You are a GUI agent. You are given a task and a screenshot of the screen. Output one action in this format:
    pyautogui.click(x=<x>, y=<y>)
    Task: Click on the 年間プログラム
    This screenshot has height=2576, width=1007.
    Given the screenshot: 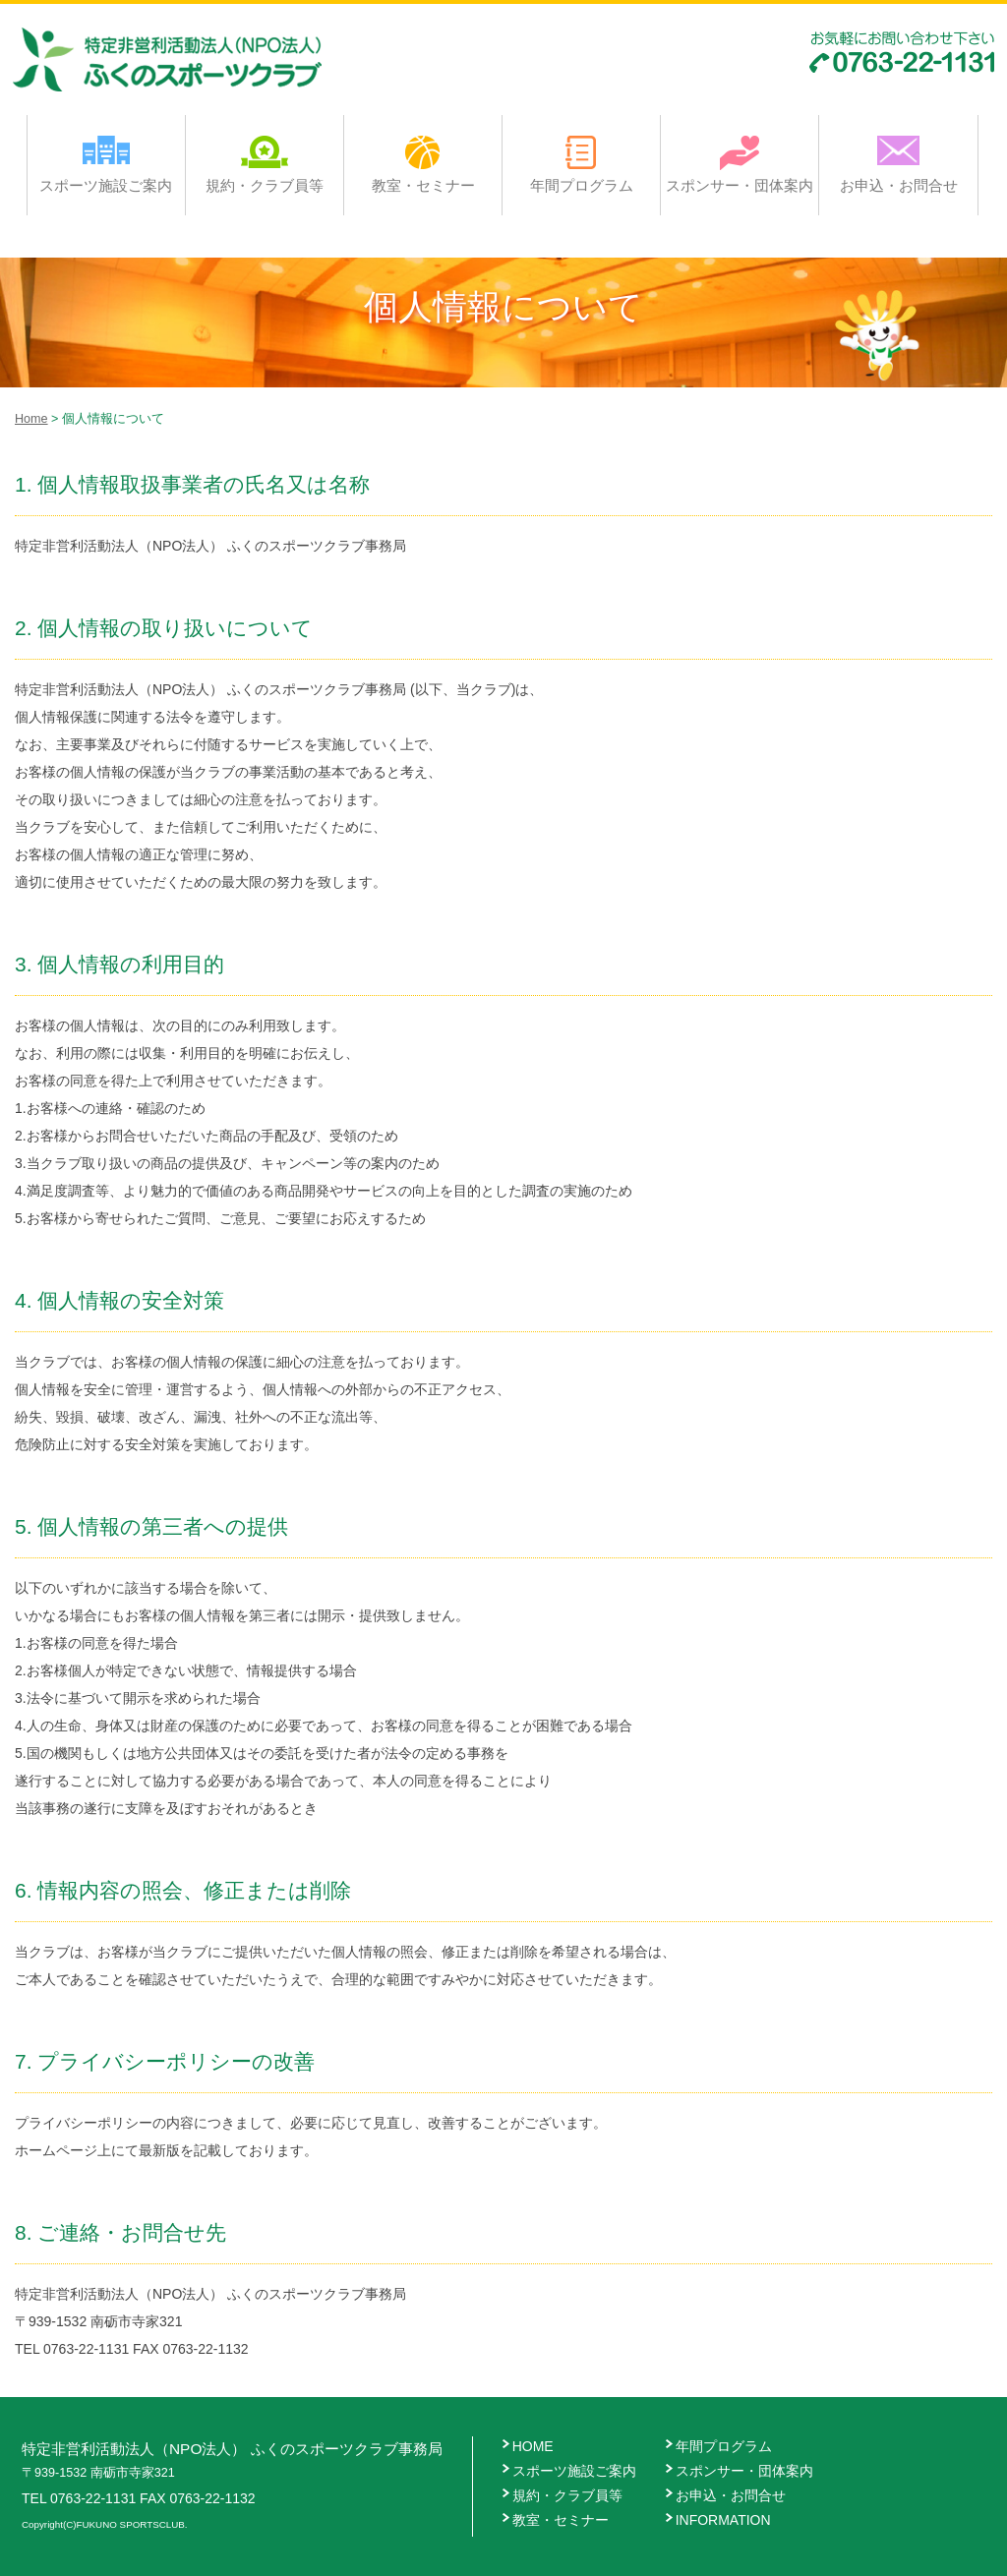 What is the action you would take?
    pyautogui.click(x=581, y=164)
    